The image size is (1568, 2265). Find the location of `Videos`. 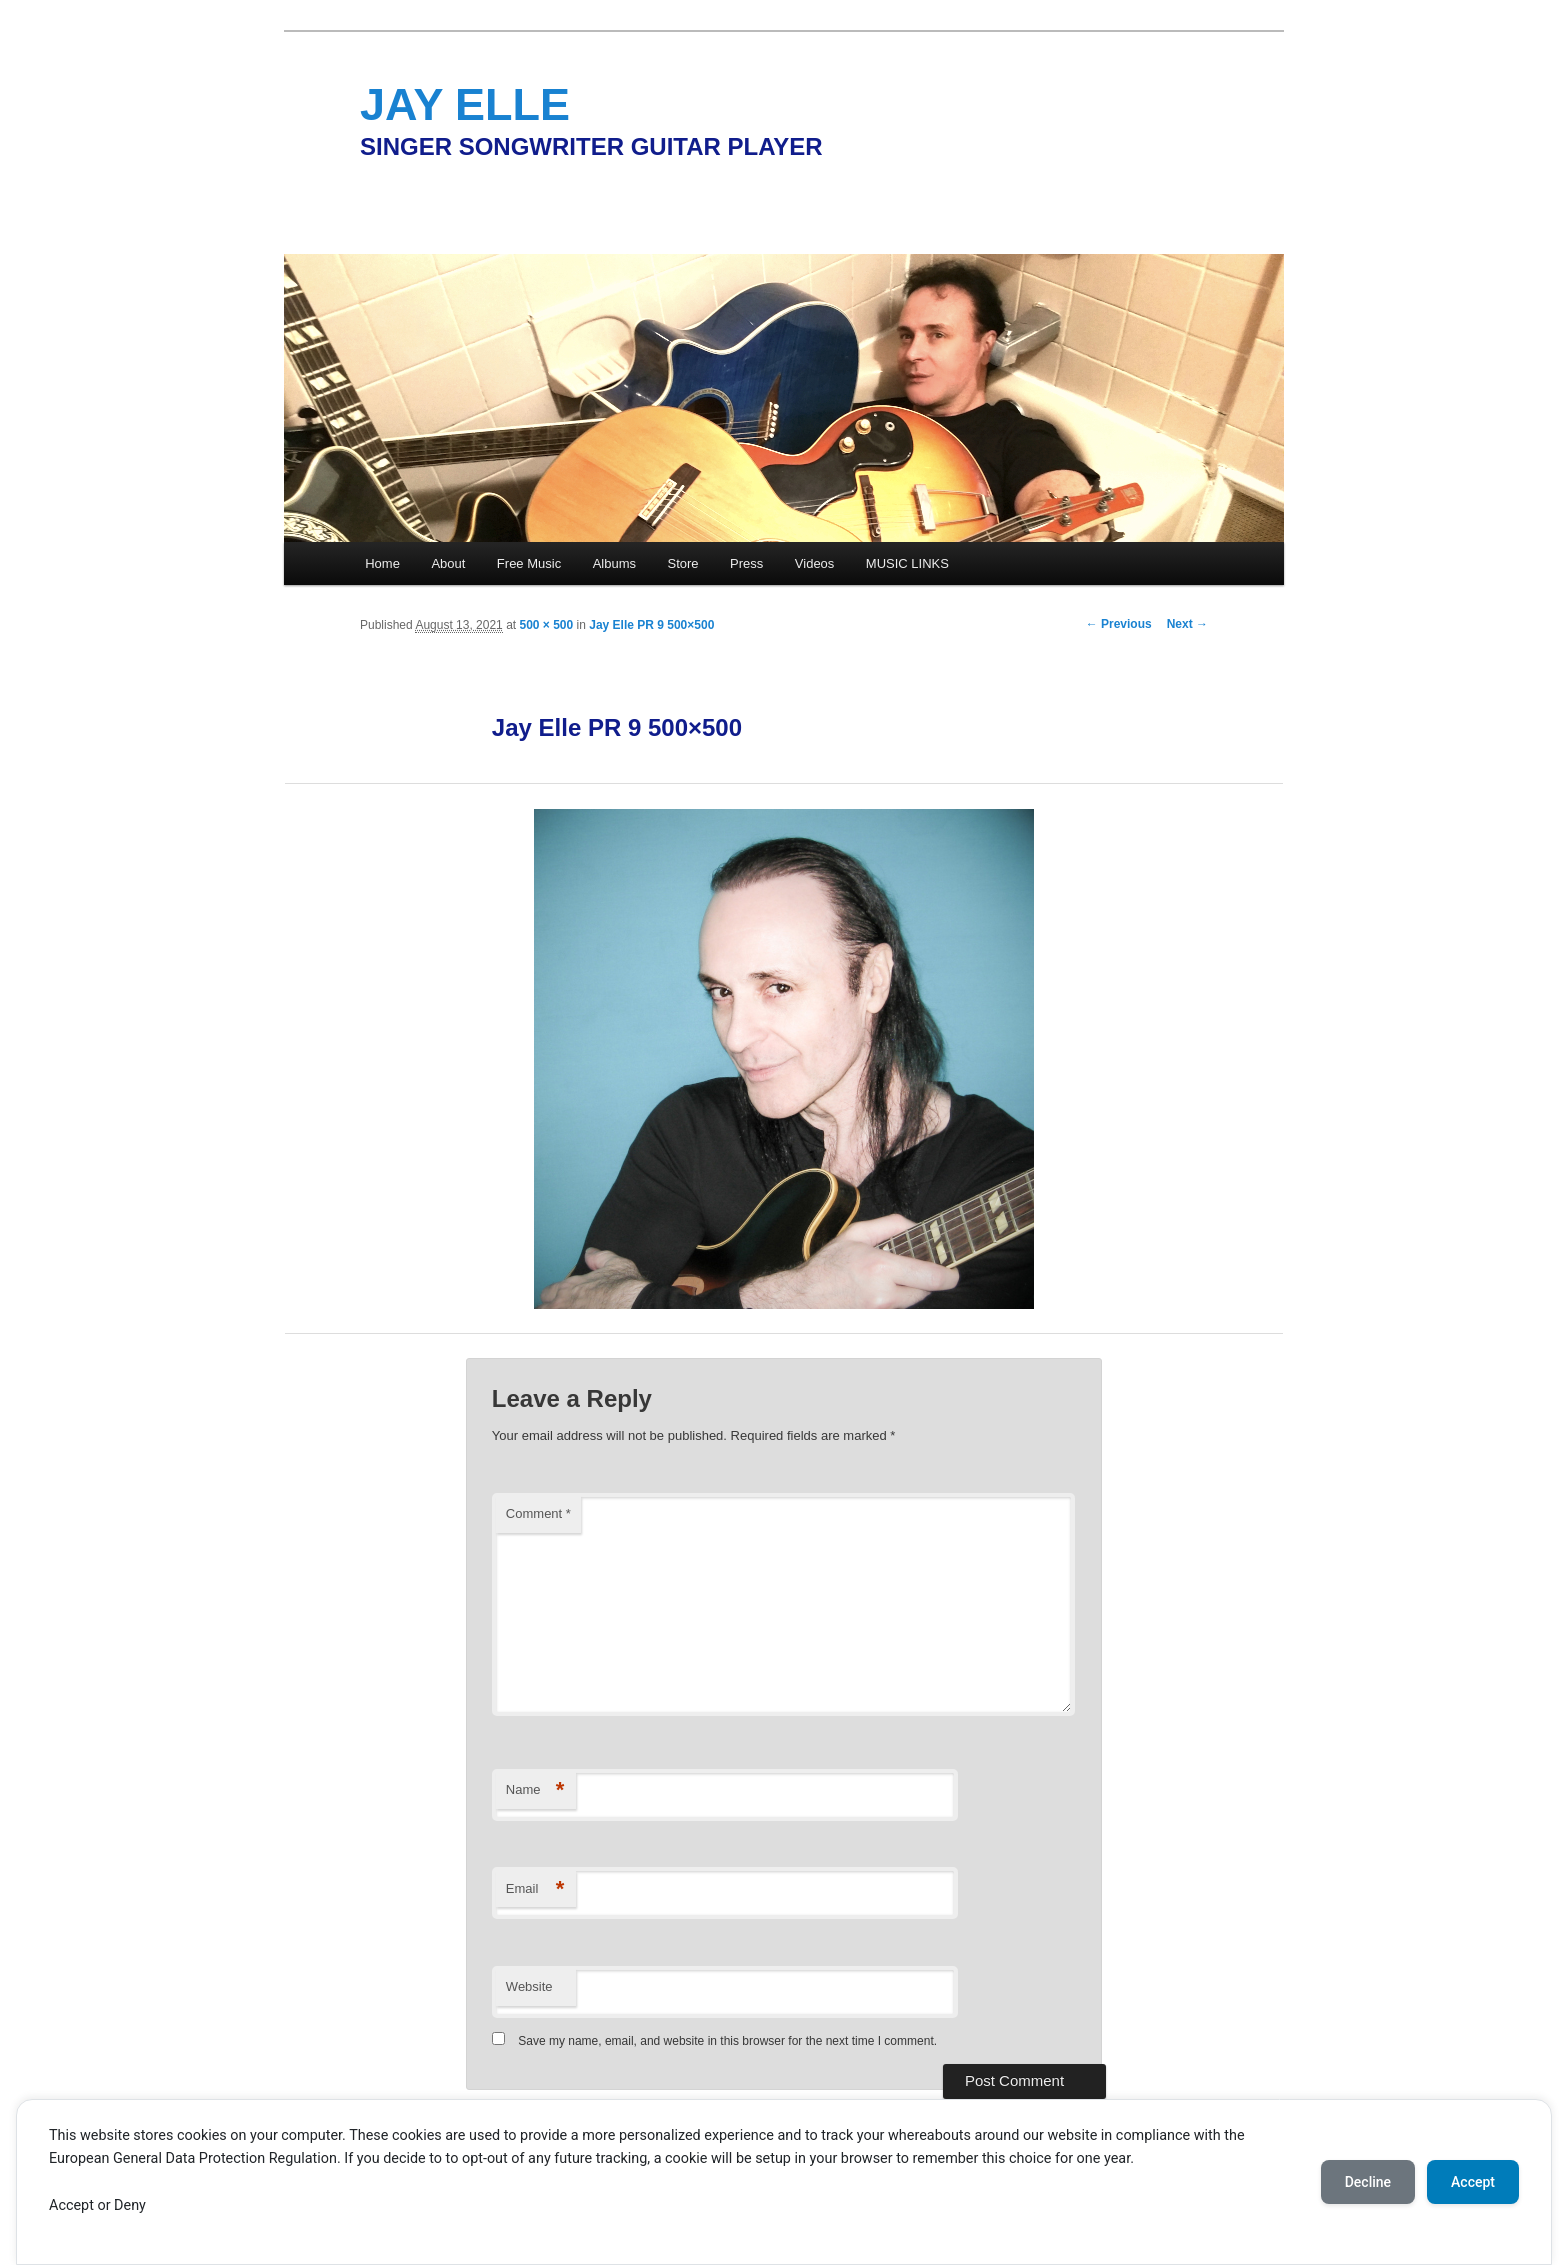

Videos is located at coordinates (815, 563).